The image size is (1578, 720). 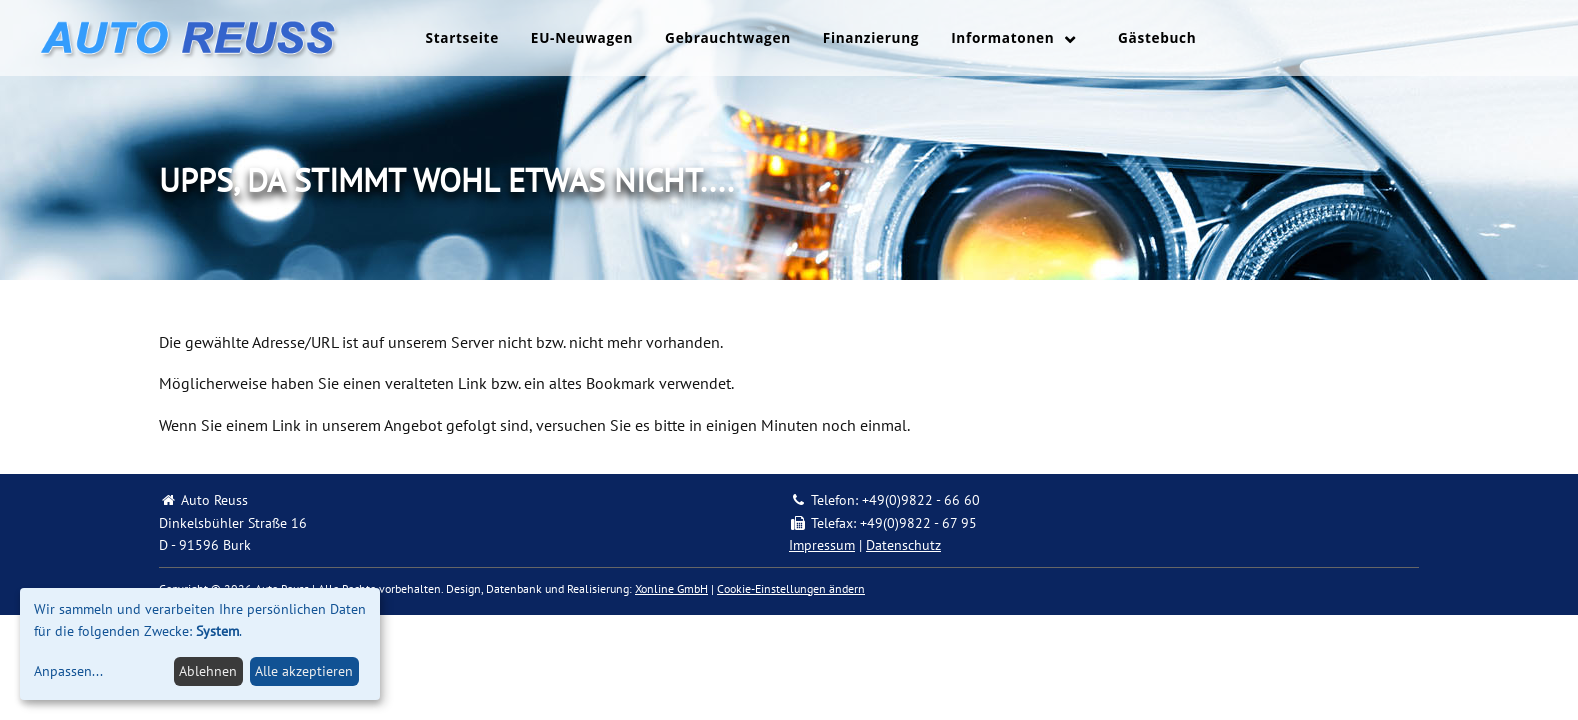 What do you see at coordinates (462, 37) in the screenshot?
I see `Startseite` at bounding box center [462, 37].